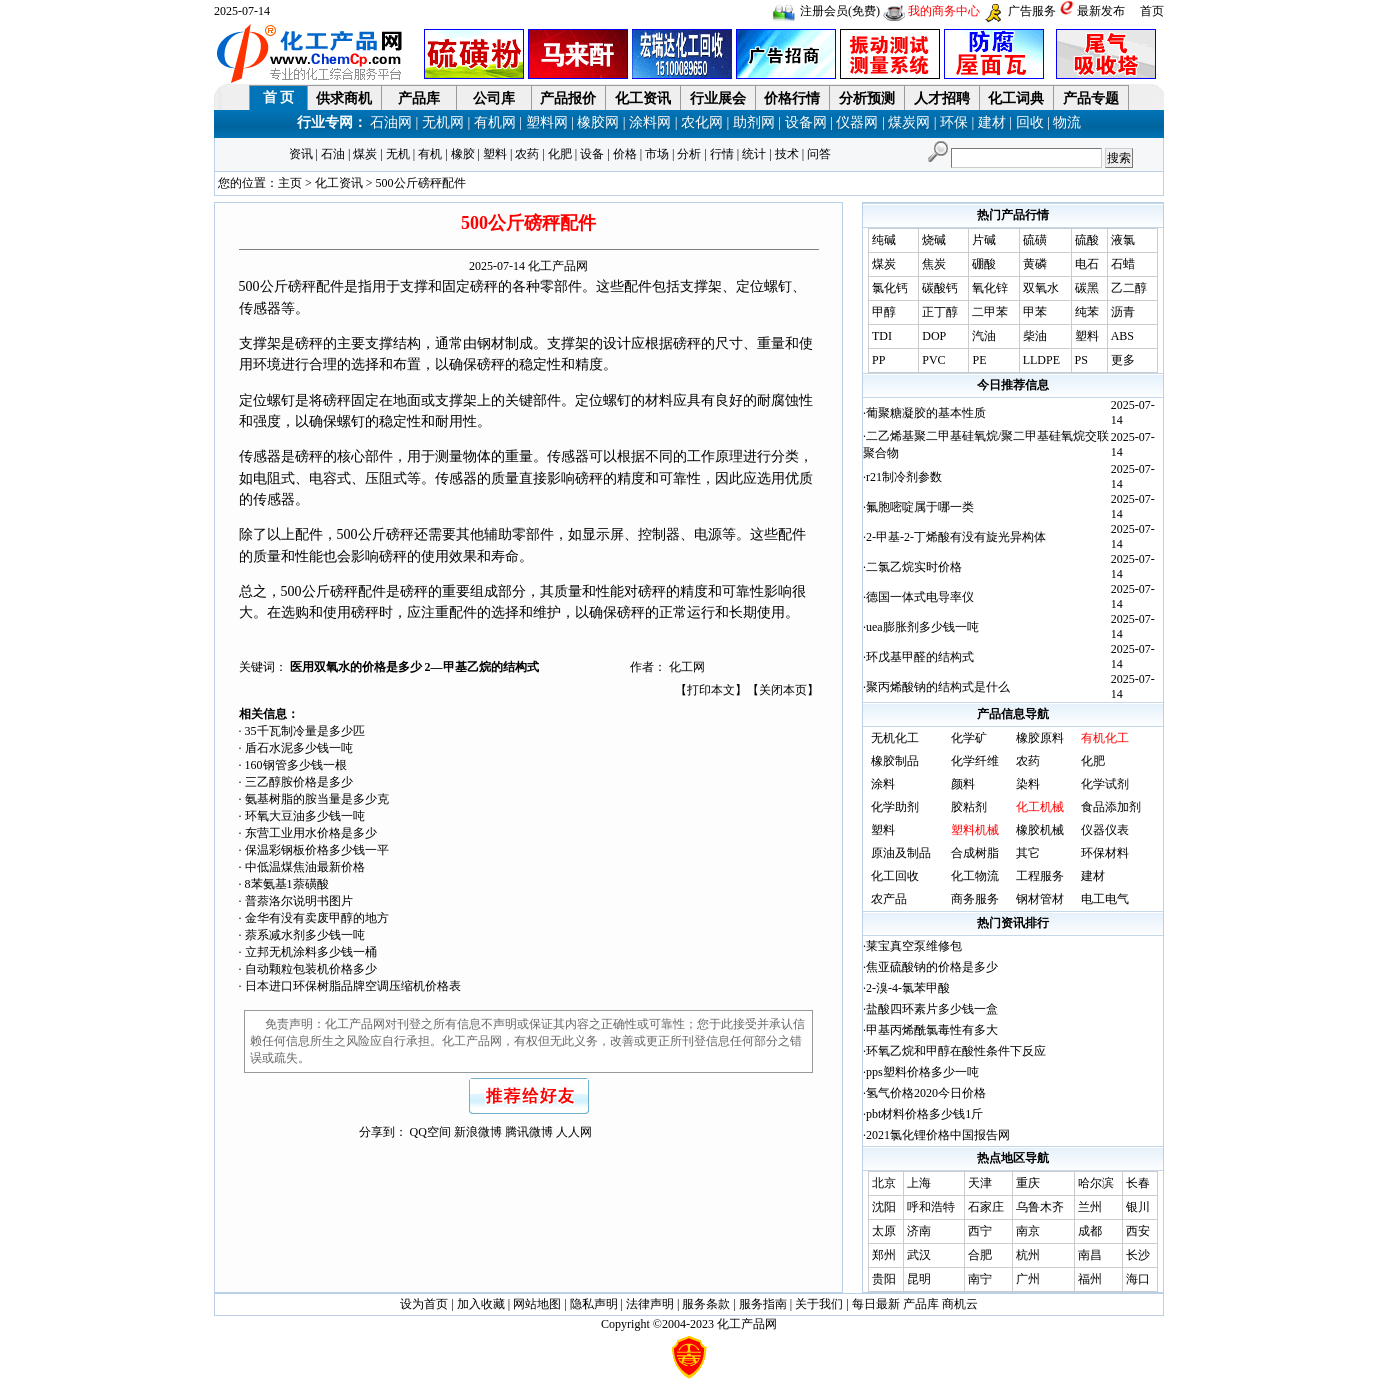  What do you see at coordinates (975, 899) in the screenshot?
I see `商务服务` at bounding box center [975, 899].